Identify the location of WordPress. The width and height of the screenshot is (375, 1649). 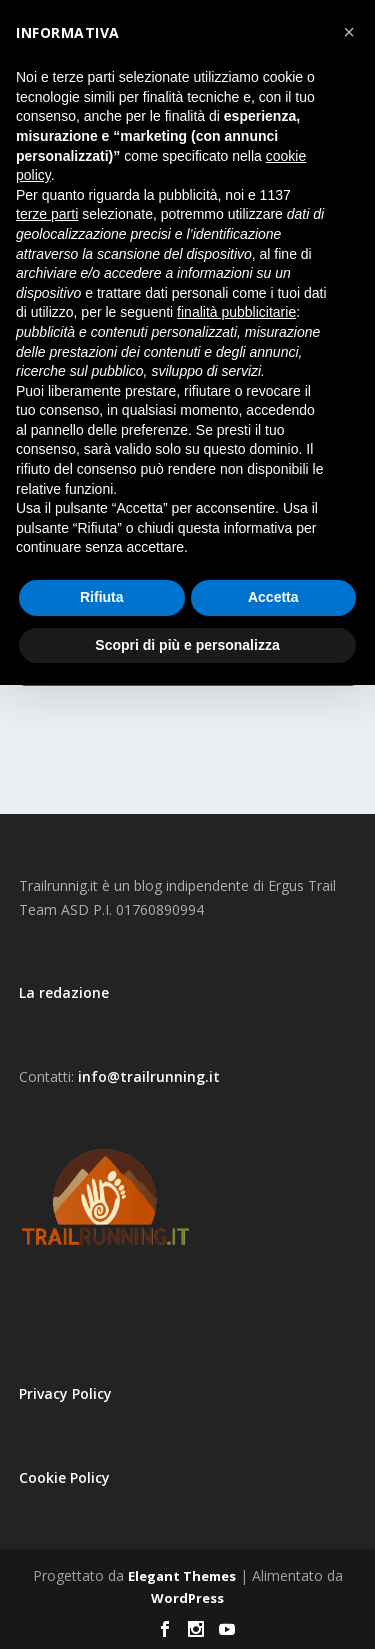
(187, 1598).